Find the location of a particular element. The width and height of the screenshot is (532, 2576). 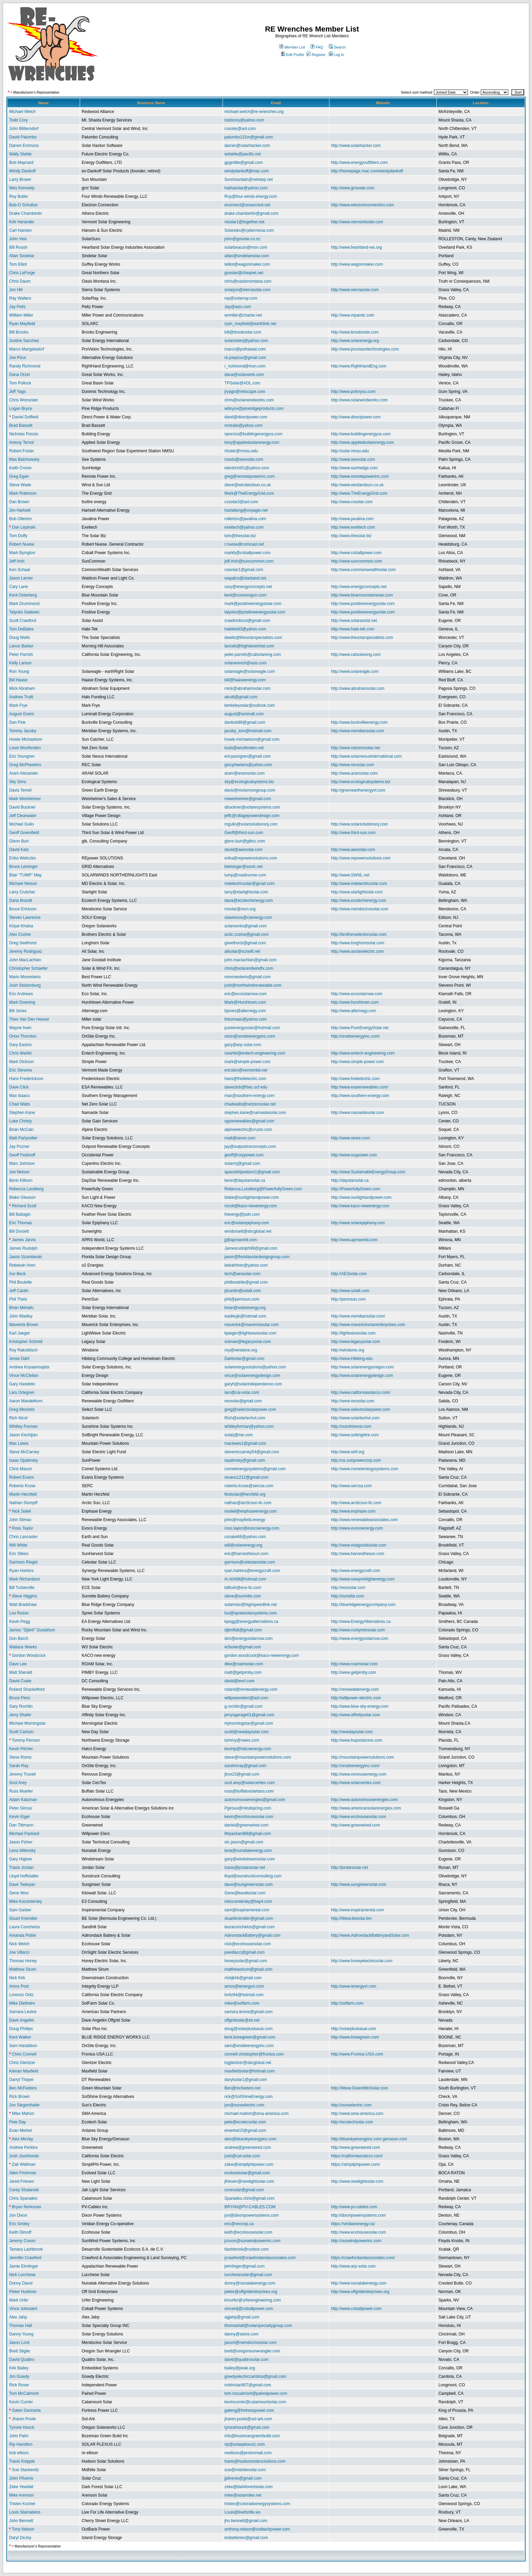

Eric Andrews is located at coordinates (21, 993).